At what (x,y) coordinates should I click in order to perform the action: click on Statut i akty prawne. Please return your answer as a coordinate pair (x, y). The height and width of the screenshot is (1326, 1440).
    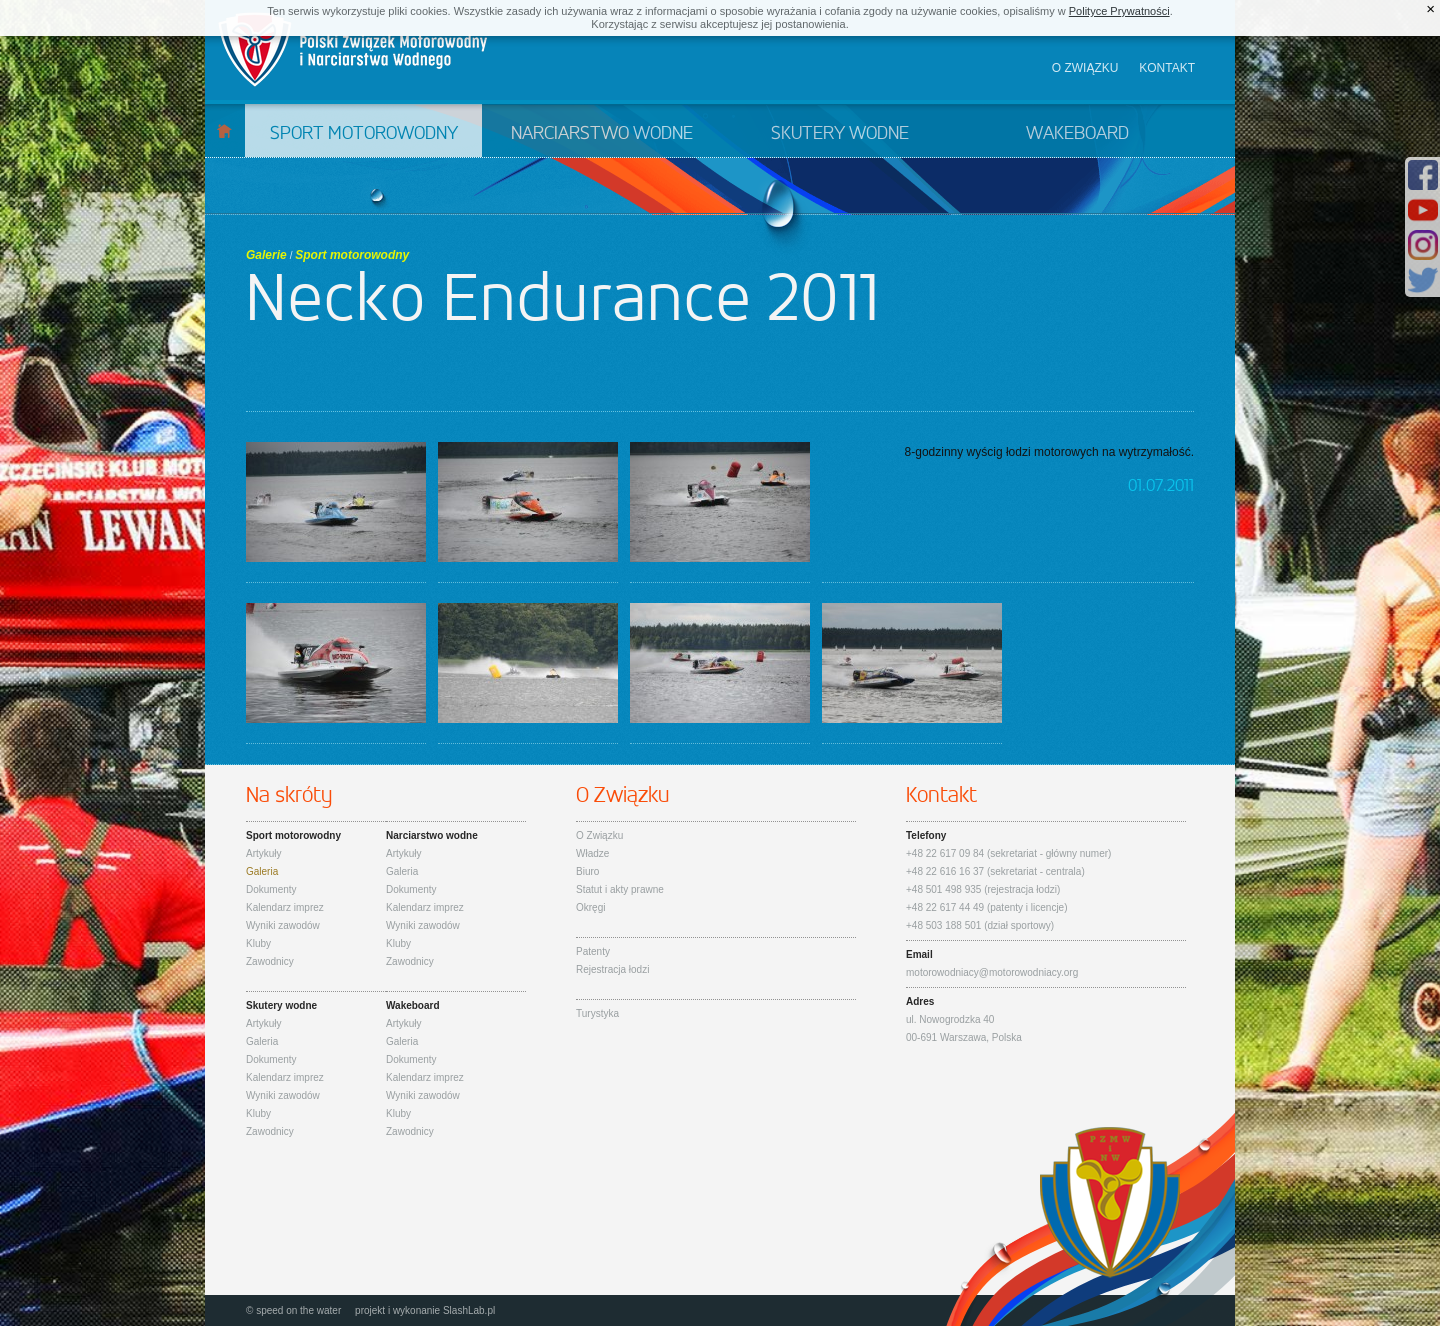
    Looking at the image, I should click on (620, 889).